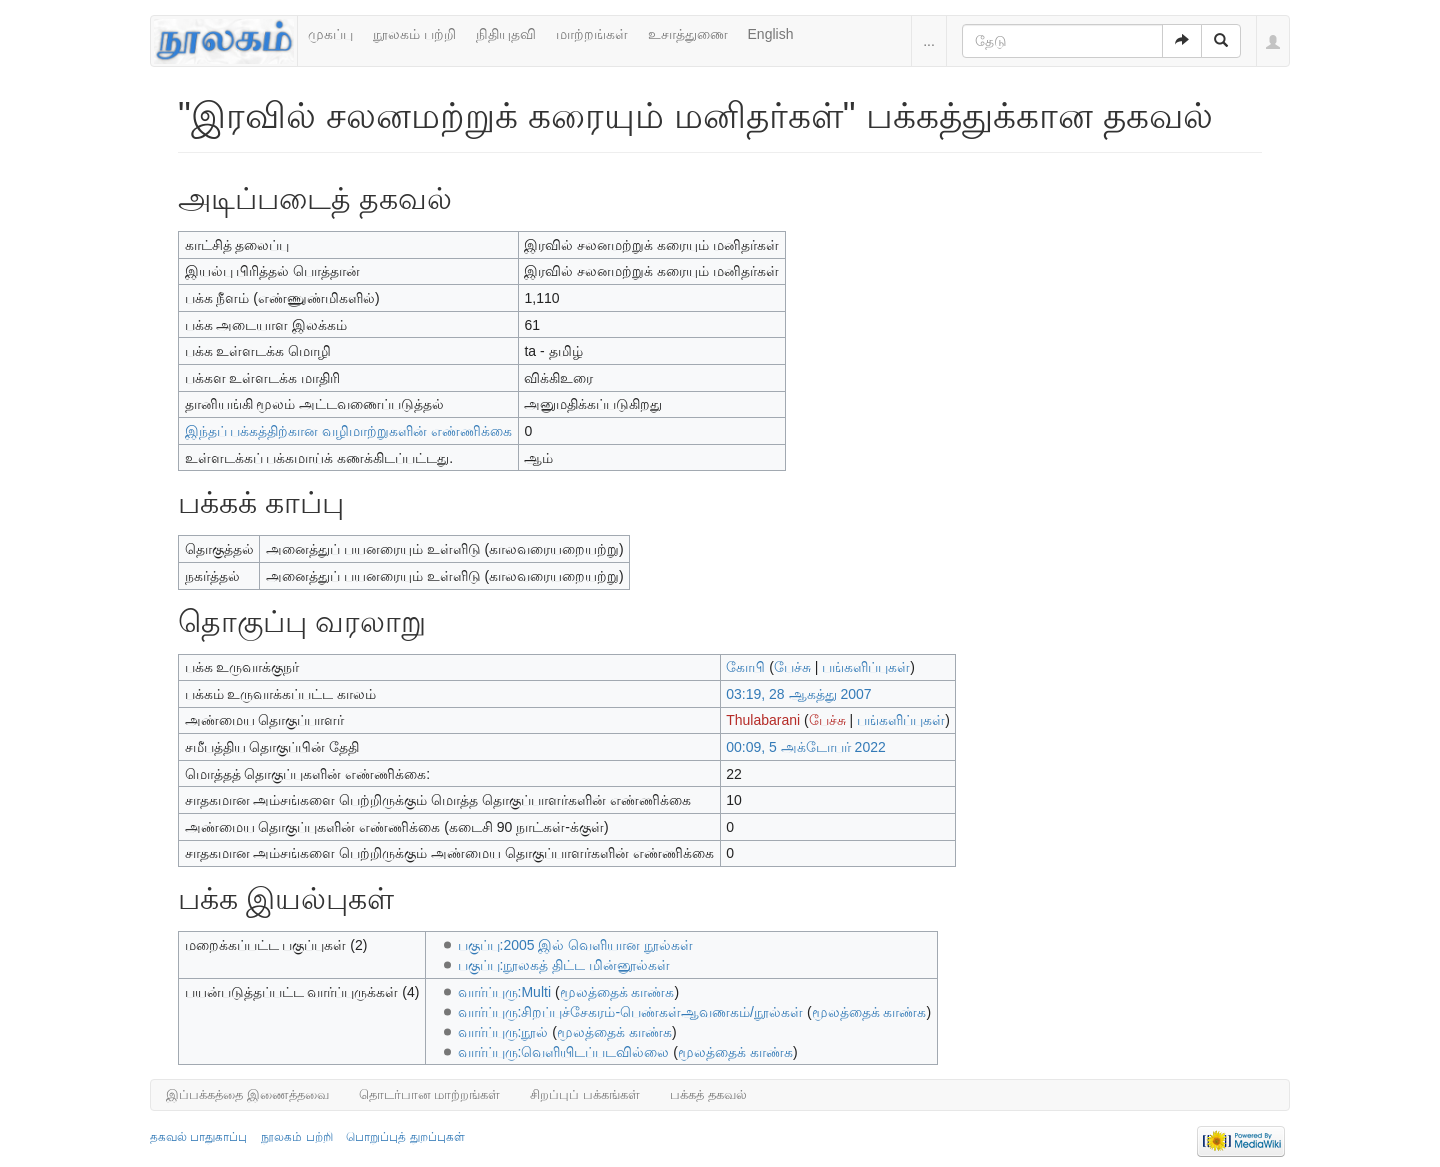 Image resolution: width=1440 pixels, height=1167 pixels. What do you see at coordinates (405, 1137) in the screenshot?
I see `பொறுப்புத் துறப்புகள்` at bounding box center [405, 1137].